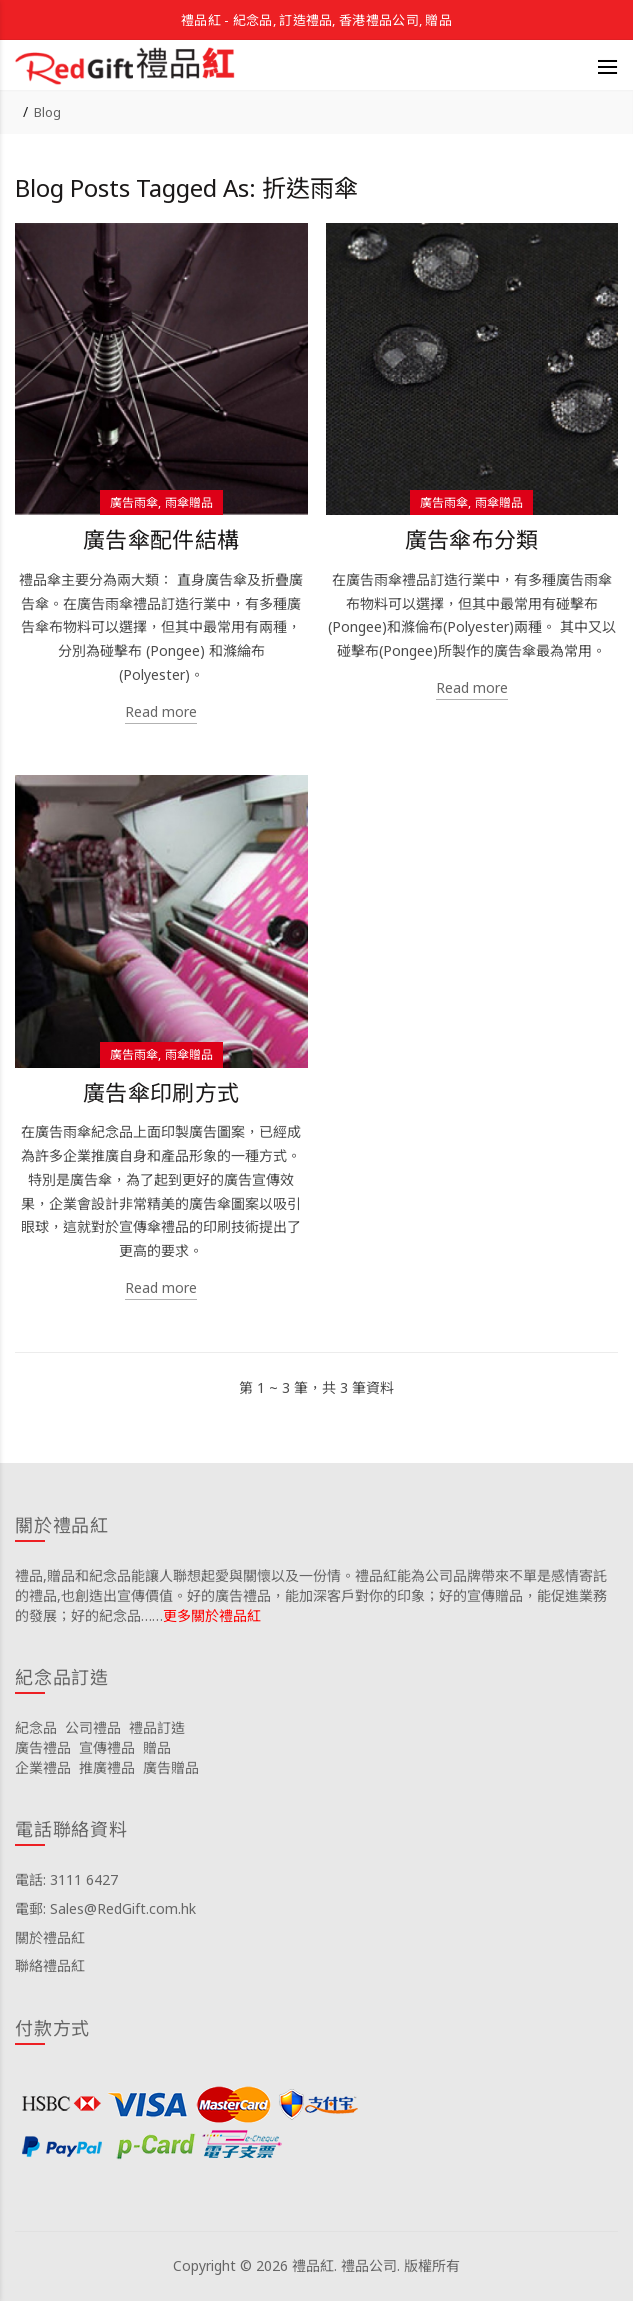 The width and height of the screenshot is (633, 2301). Describe the element at coordinates (472, 539) in the screenshot. I see `廣告傘布分類` at that location.